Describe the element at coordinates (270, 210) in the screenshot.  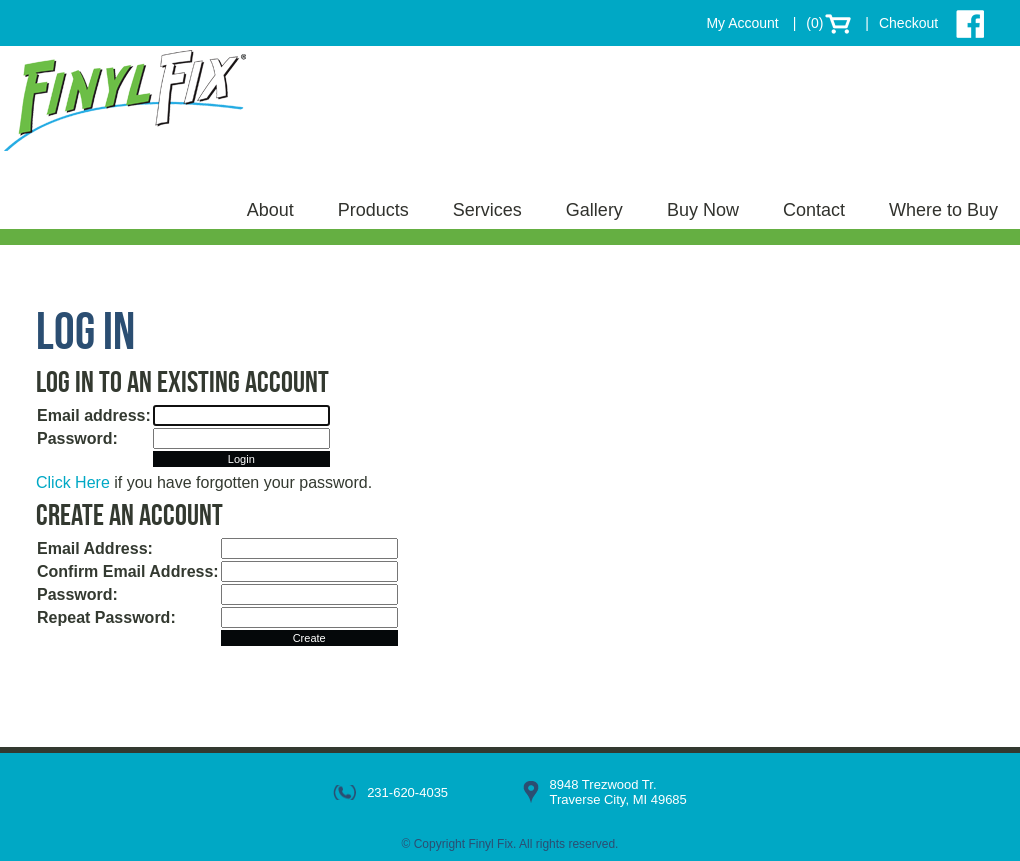
I see `About` at that location.